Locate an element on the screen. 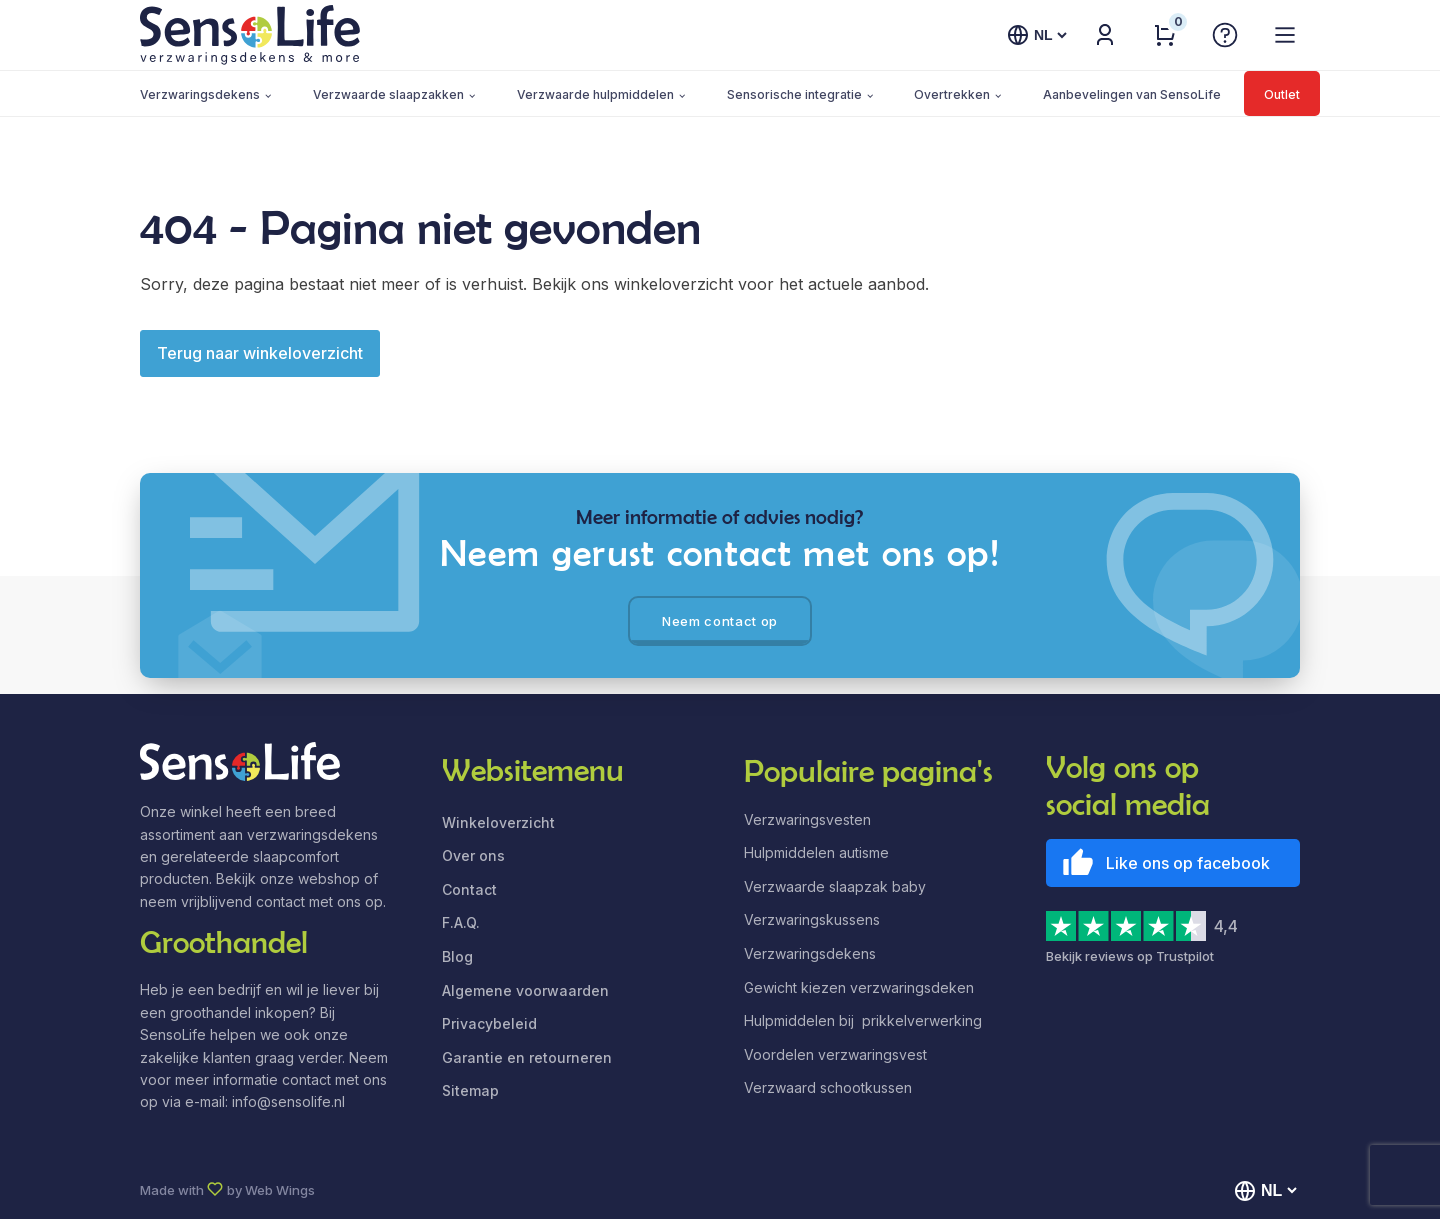 The height and width of the screenshot is (1219, 1440). Hulpmiddelen autisme is located at coordinates (816, 852).